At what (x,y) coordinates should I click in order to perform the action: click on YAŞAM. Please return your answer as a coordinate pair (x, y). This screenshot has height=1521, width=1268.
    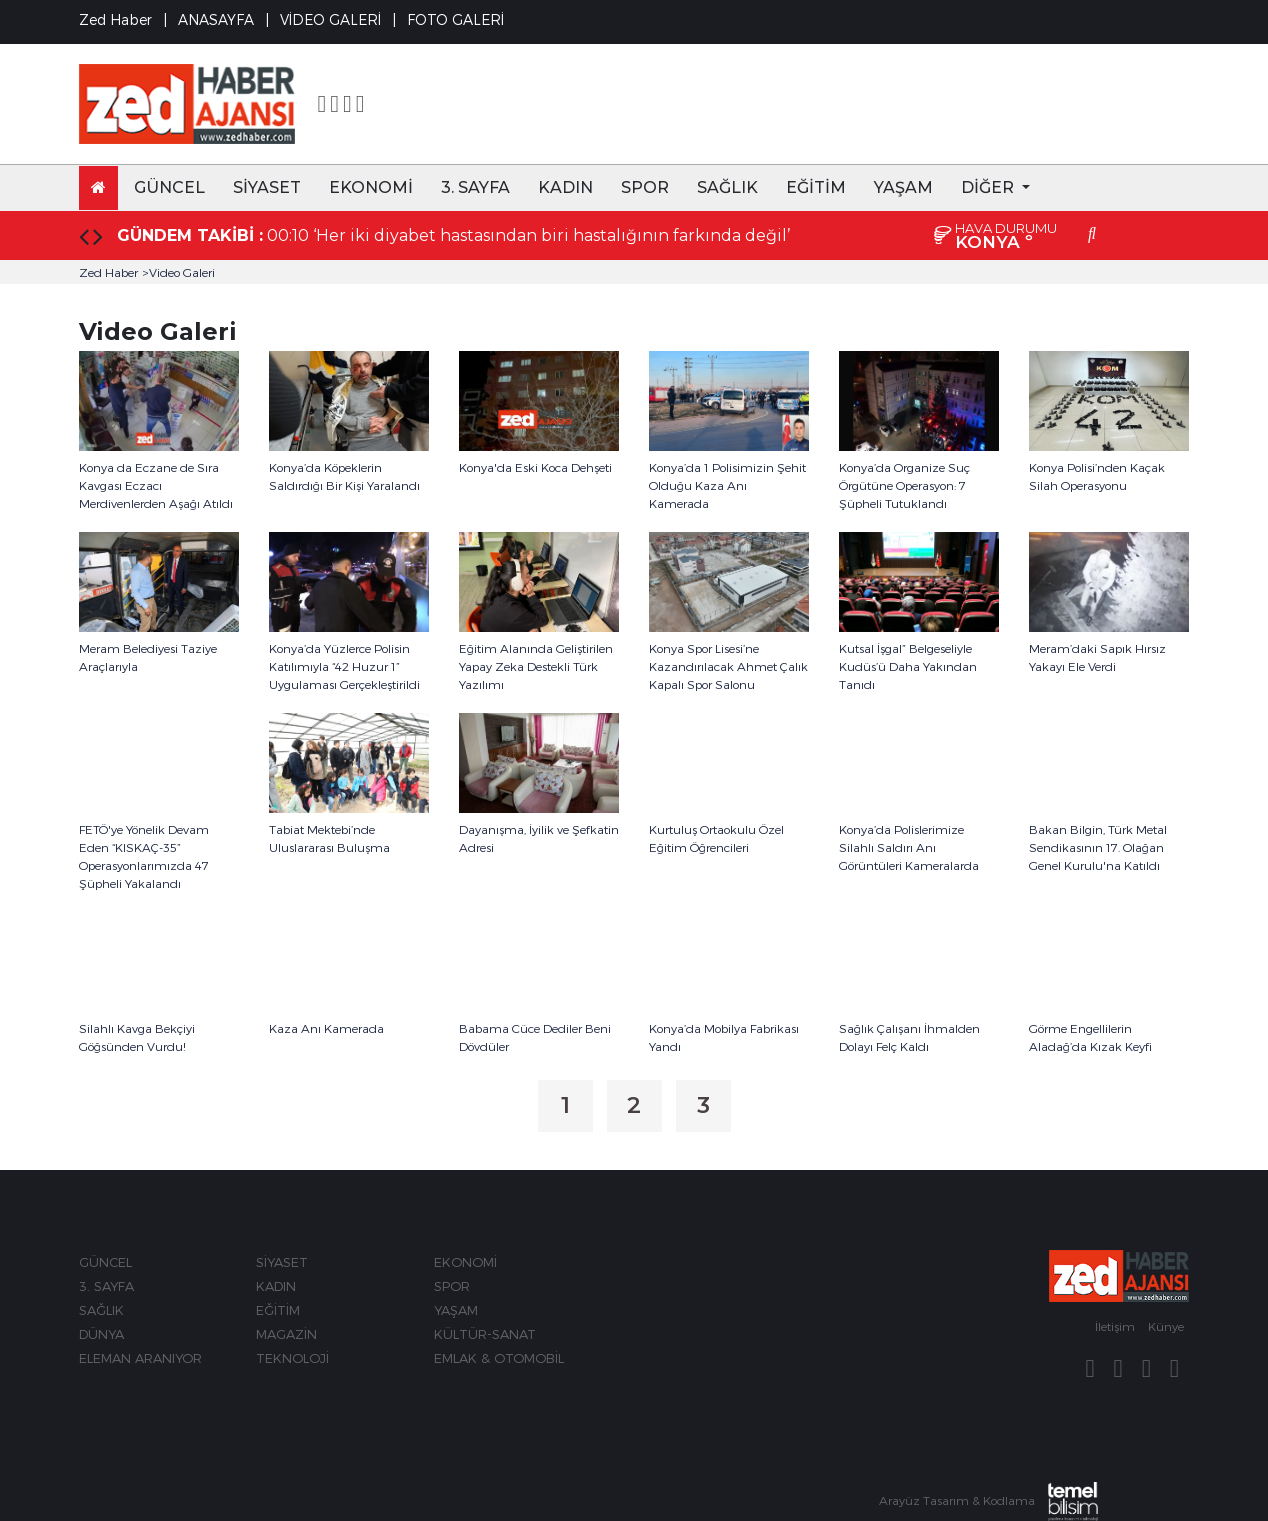
    Looking at the image, I should click on (903, 187).